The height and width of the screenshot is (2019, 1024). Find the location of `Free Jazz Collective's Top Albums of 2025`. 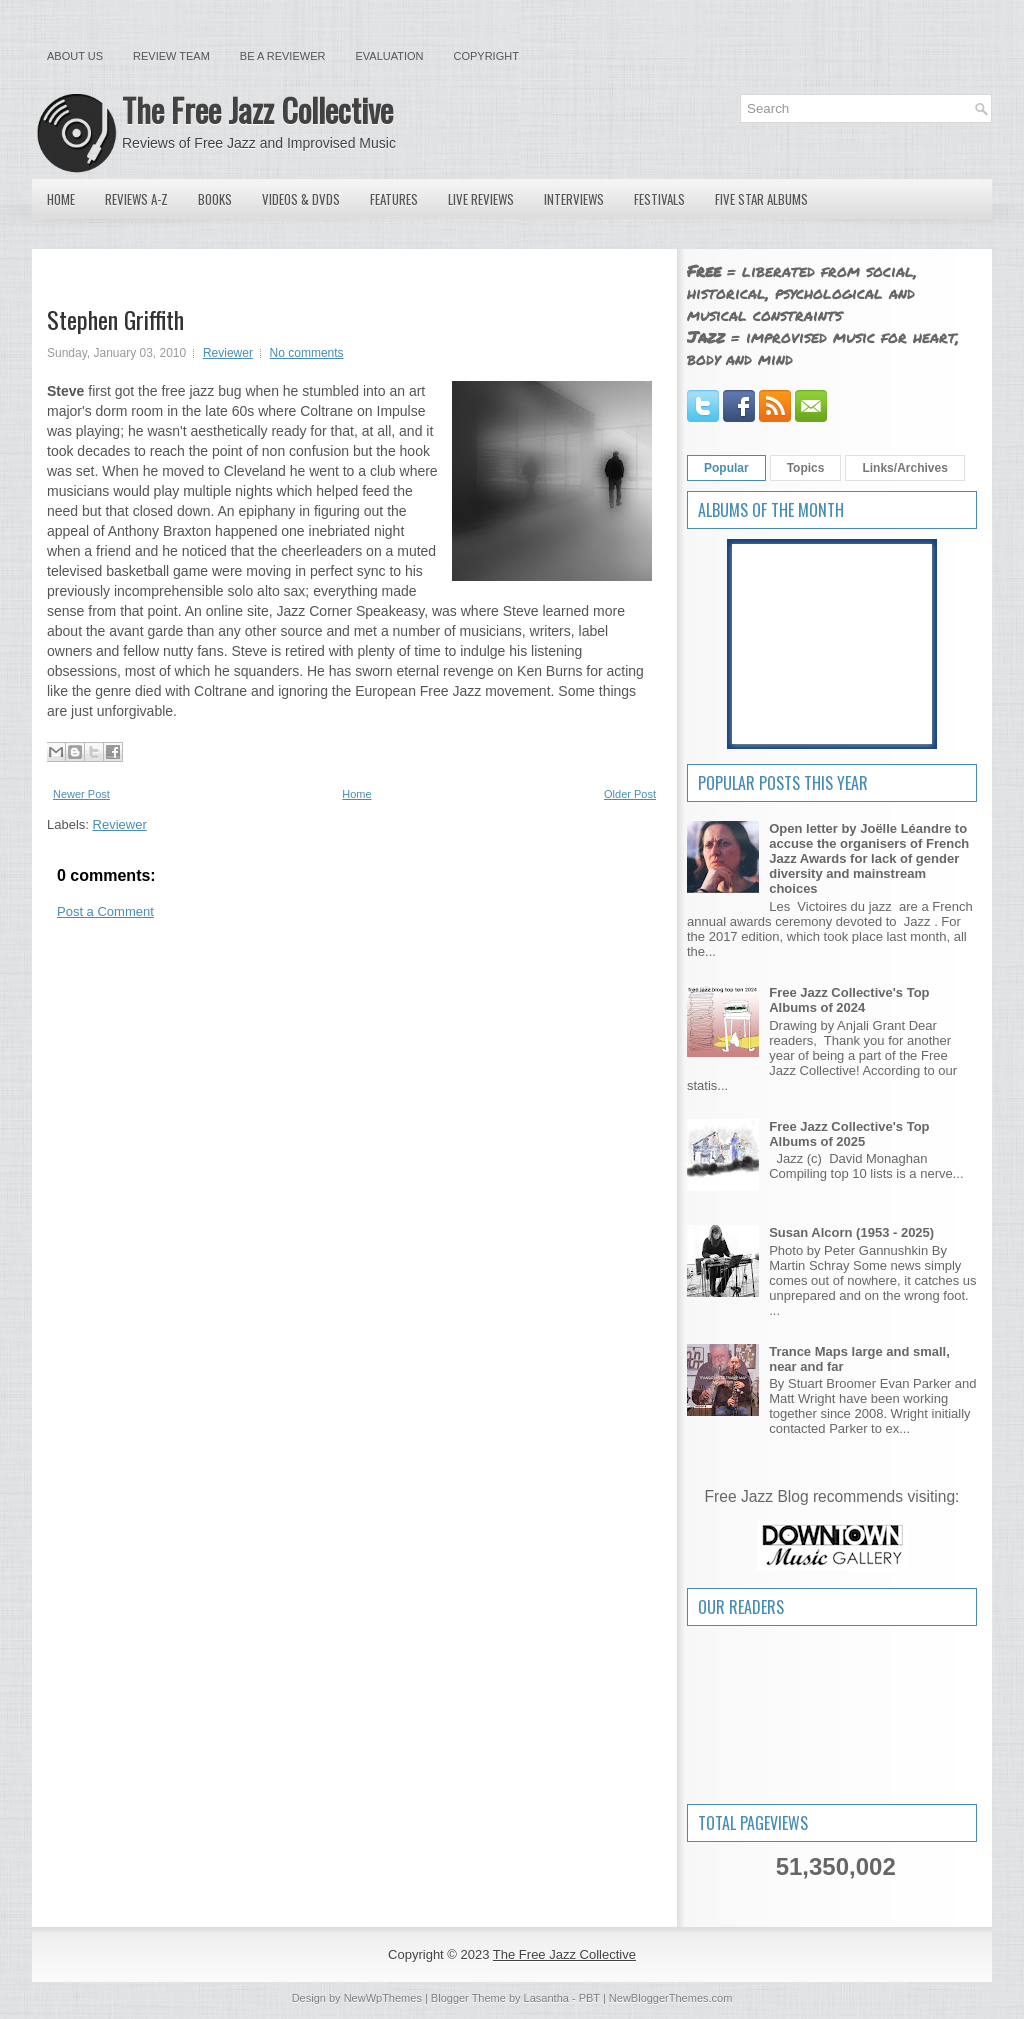

Free Jazz Collective's Top Albums of 2025 is located at coordinates (849, 1134).